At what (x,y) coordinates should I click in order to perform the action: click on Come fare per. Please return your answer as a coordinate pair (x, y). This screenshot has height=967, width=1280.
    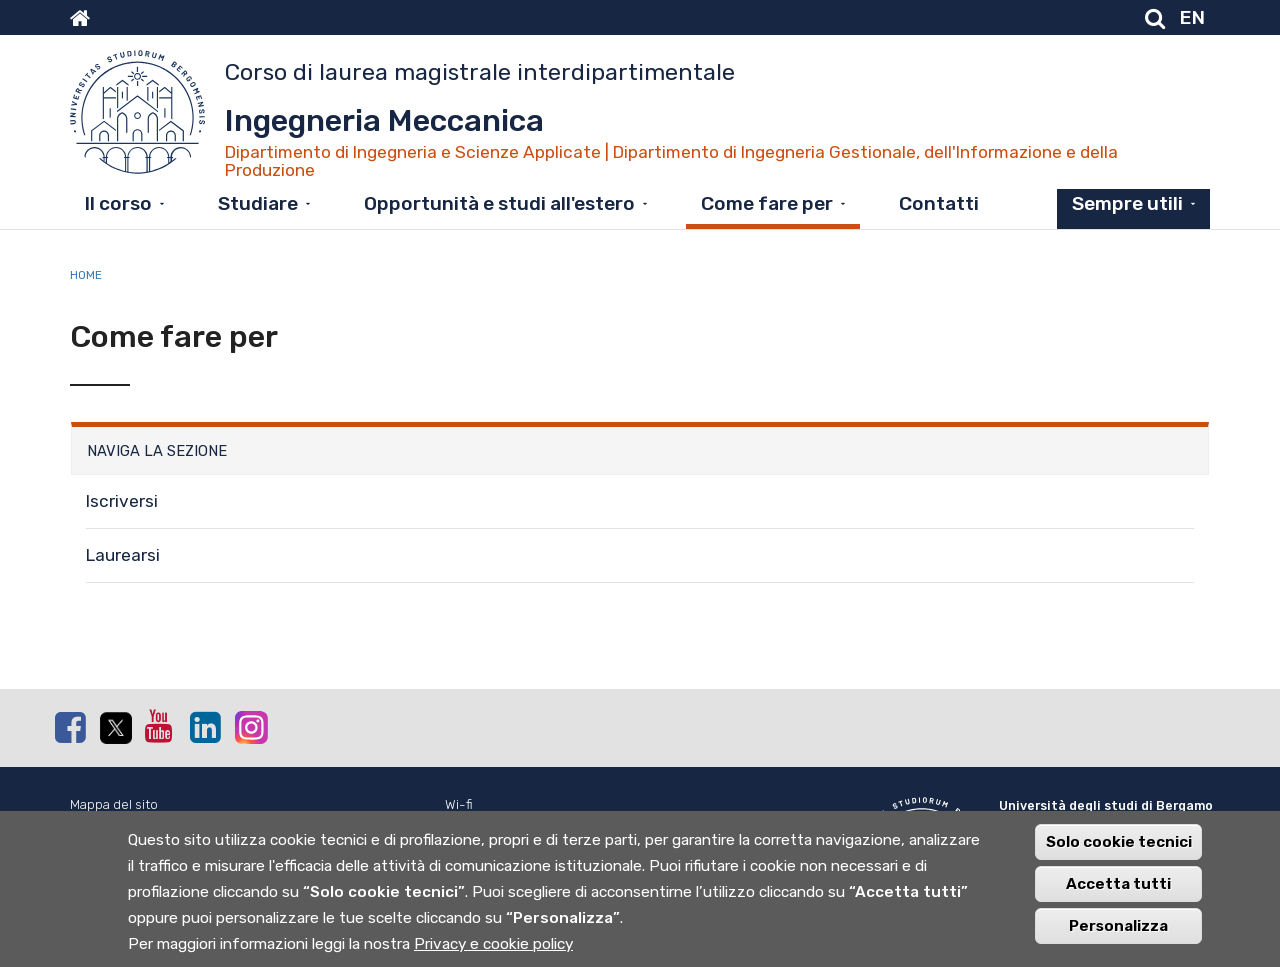
    Looking at the image, I should click on (767, 203).